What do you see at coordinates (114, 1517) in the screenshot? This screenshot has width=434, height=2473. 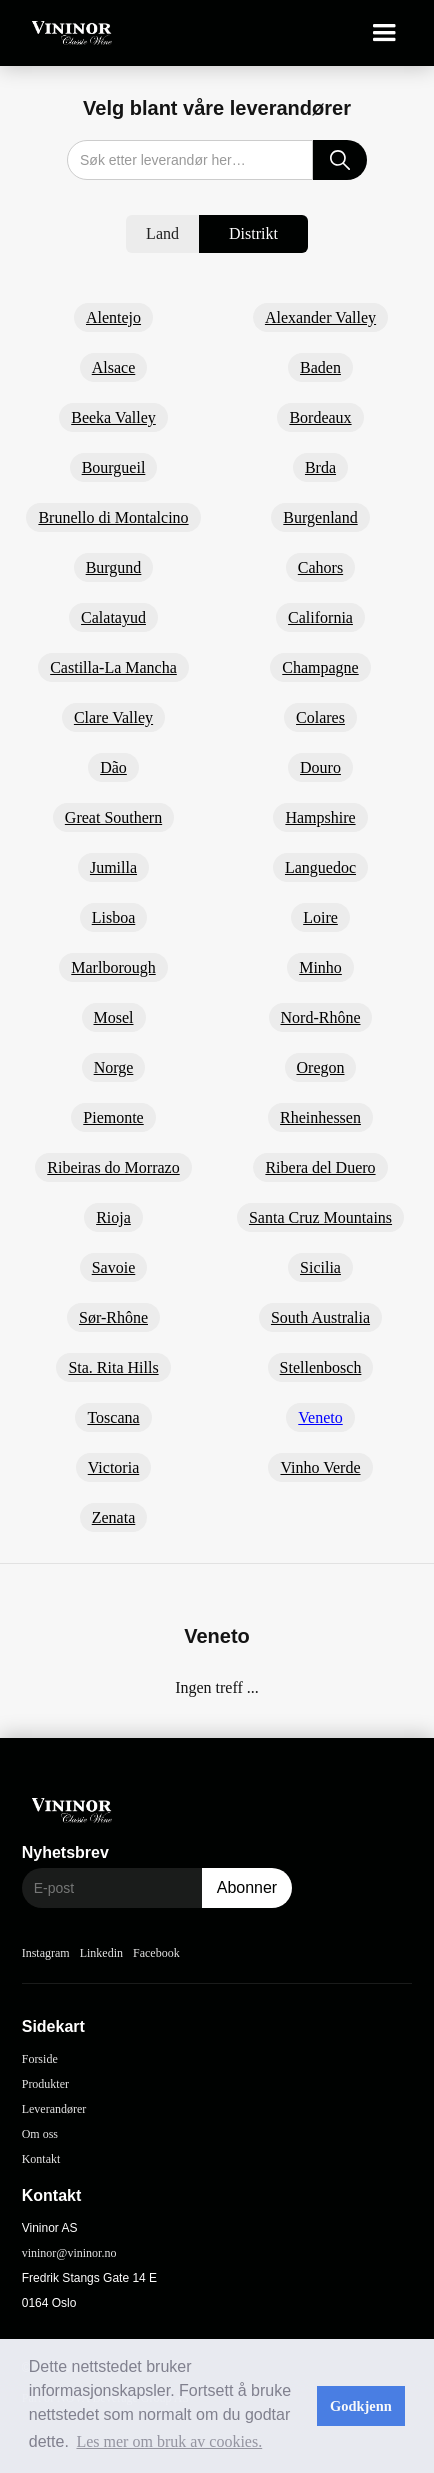 I see `Zenata` at bounding box center [114, 1517].